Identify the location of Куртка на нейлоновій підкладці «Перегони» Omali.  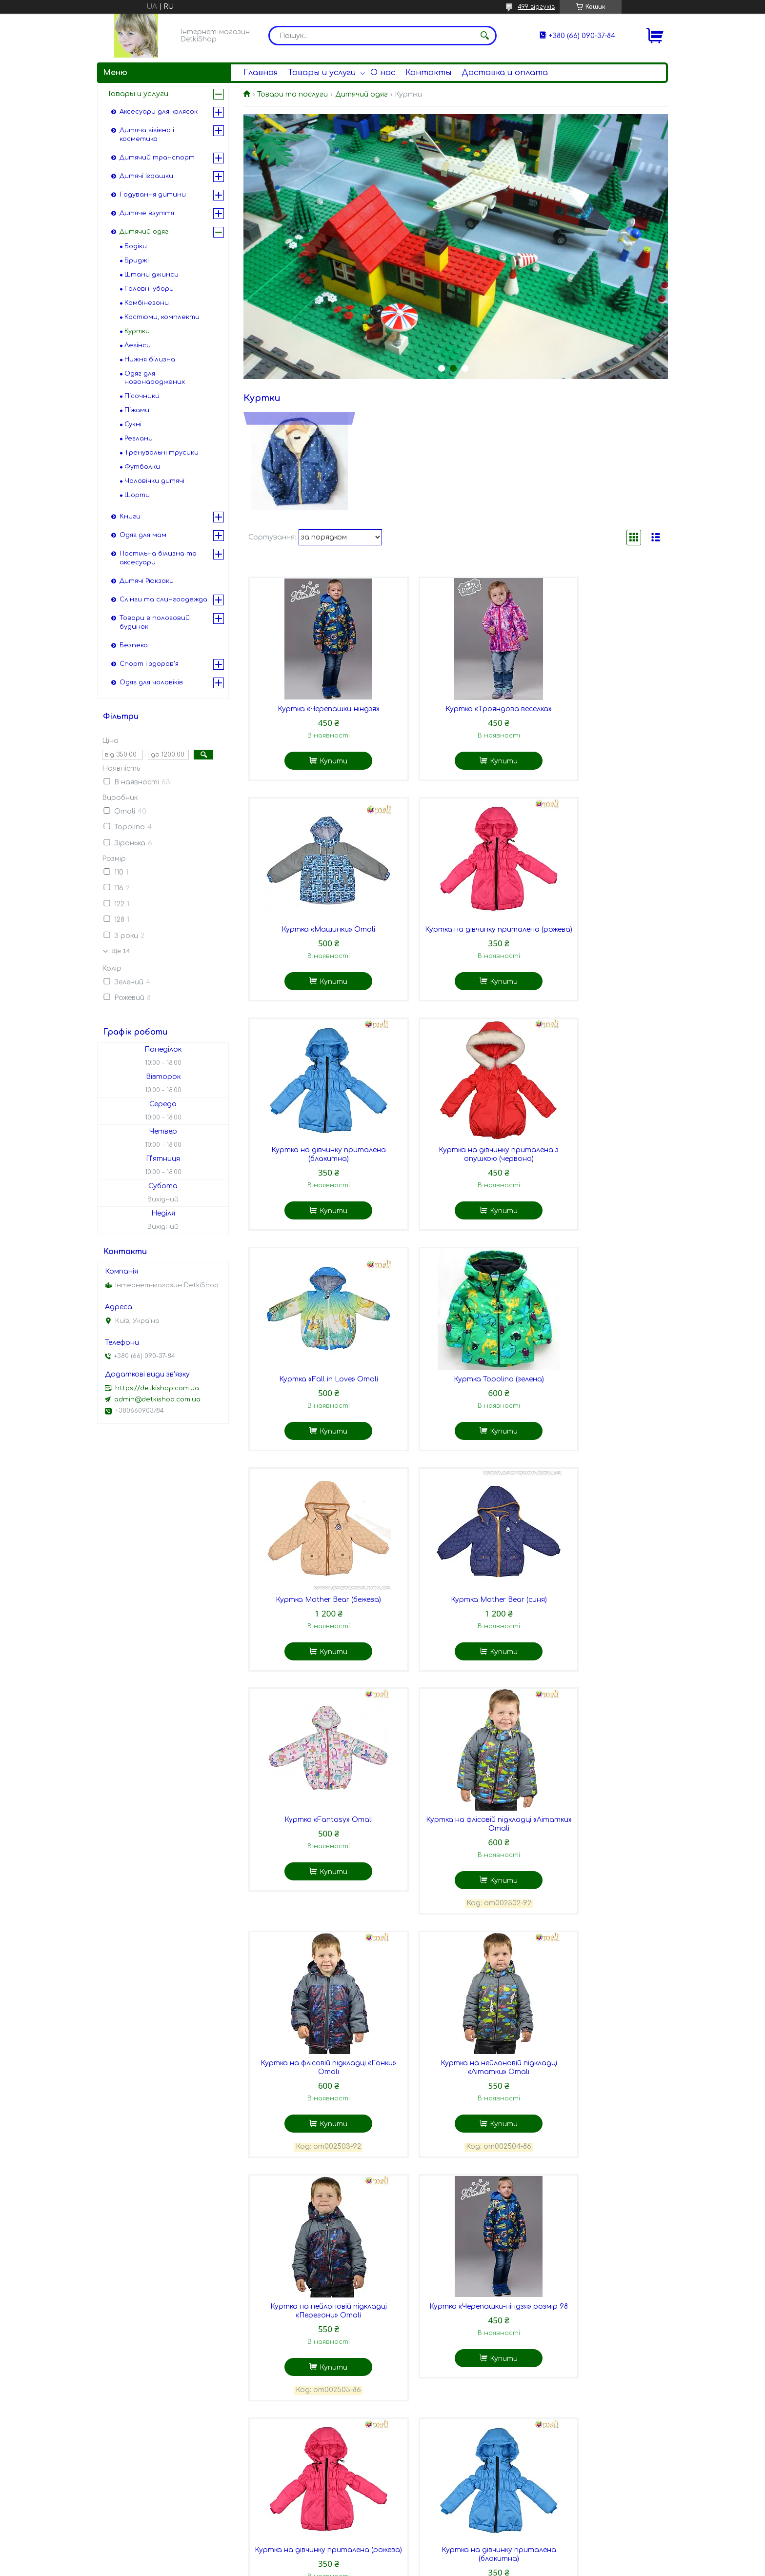
(597, 1653).